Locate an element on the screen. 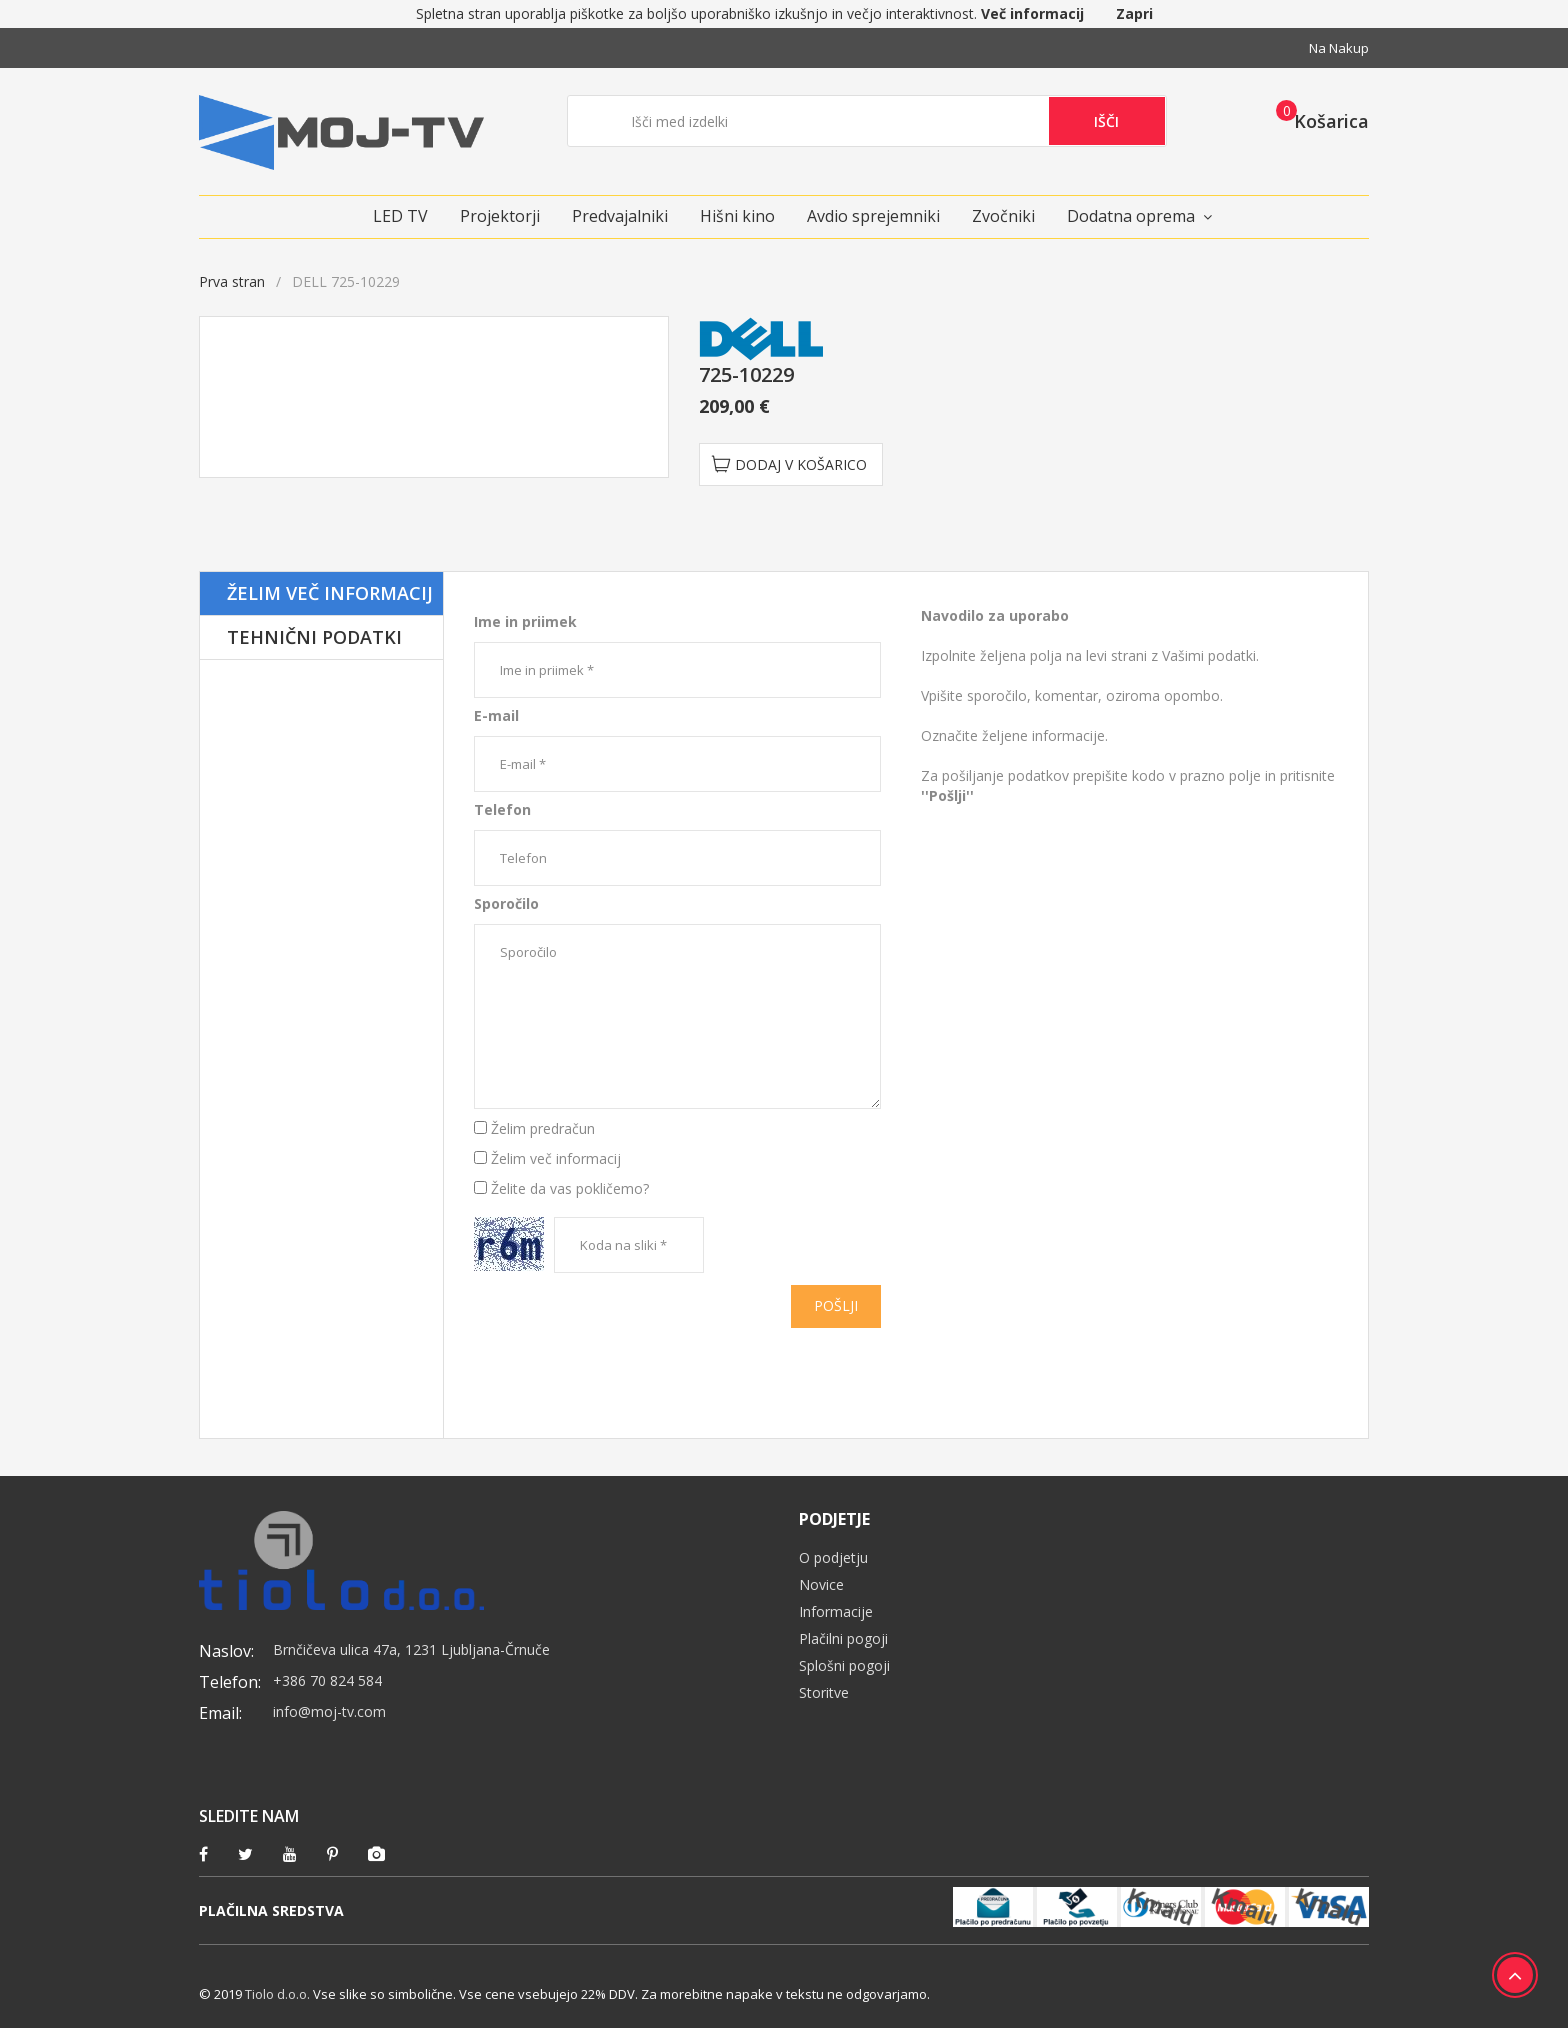 The image size is (1568, 2028). Na nakup is located at coordinates (1339, 48).